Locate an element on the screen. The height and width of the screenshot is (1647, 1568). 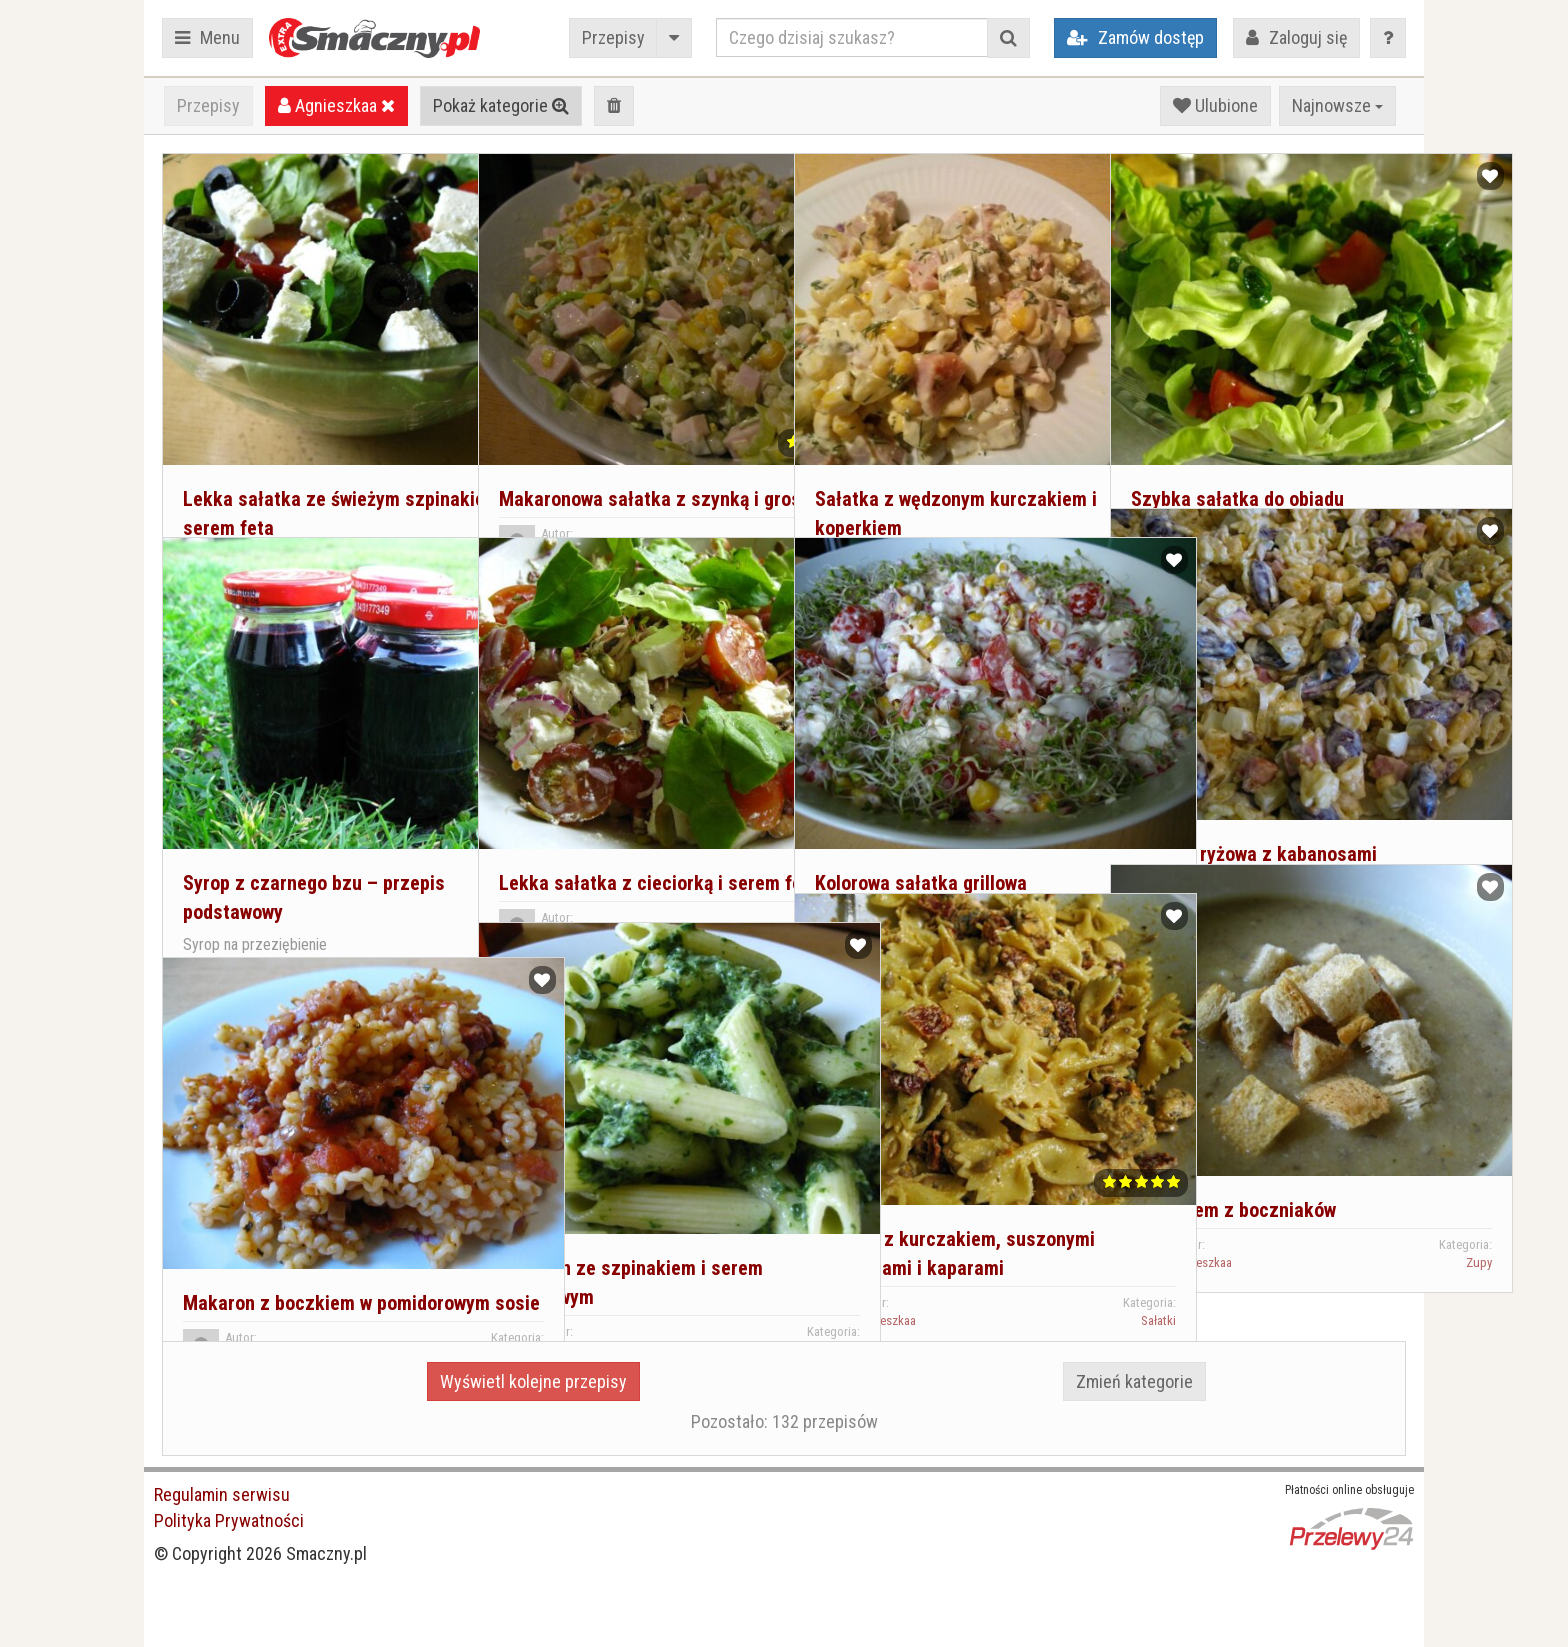
Sałatka ryżowa z kabanosami is located at coordinates (1249, 766).